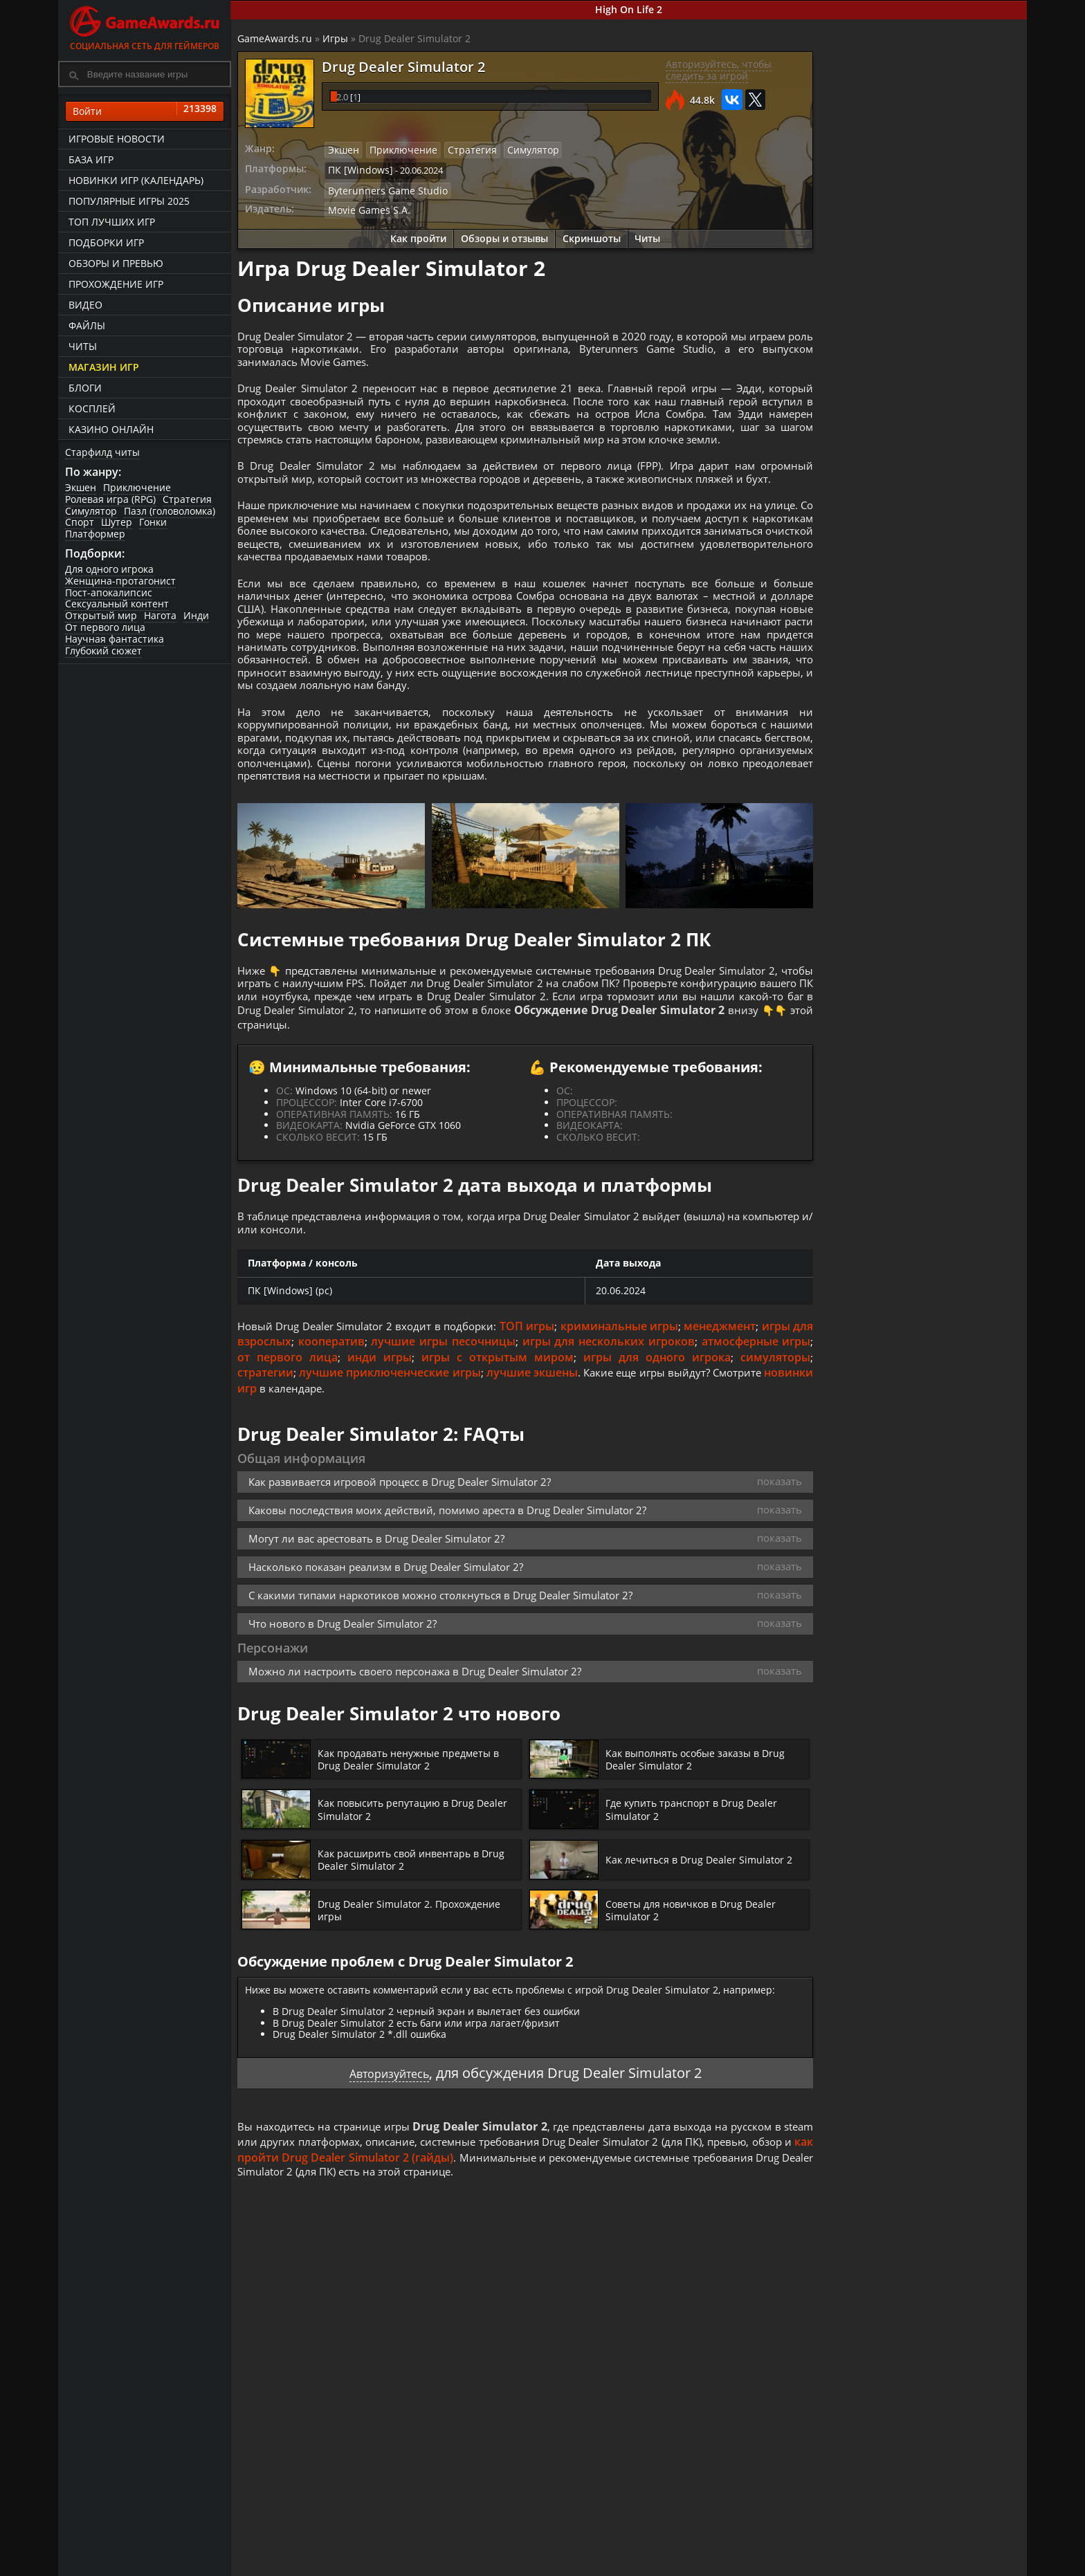  I want to click on Byterunners Game Studio, so click(382, 188).